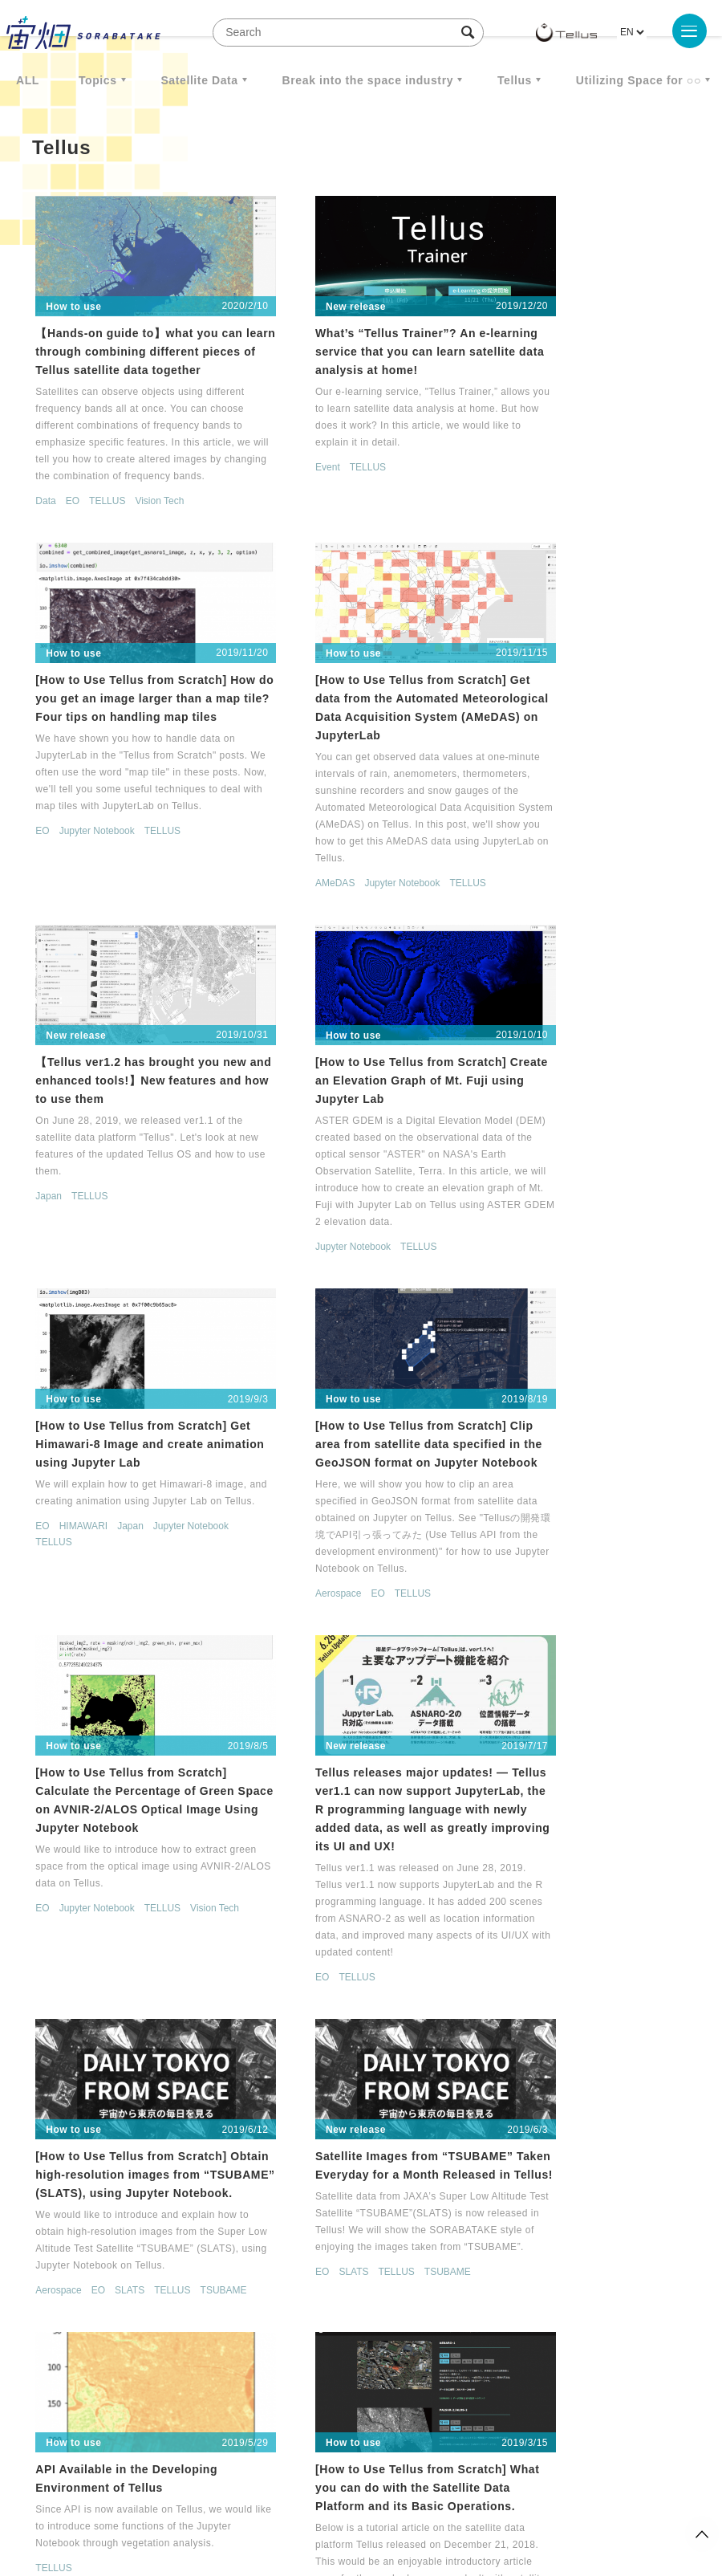 The image size is (722, 2576). What do you see at coordinates (64, 519) in the screenshot?
I see `EO` at bounding box center [64, 519].